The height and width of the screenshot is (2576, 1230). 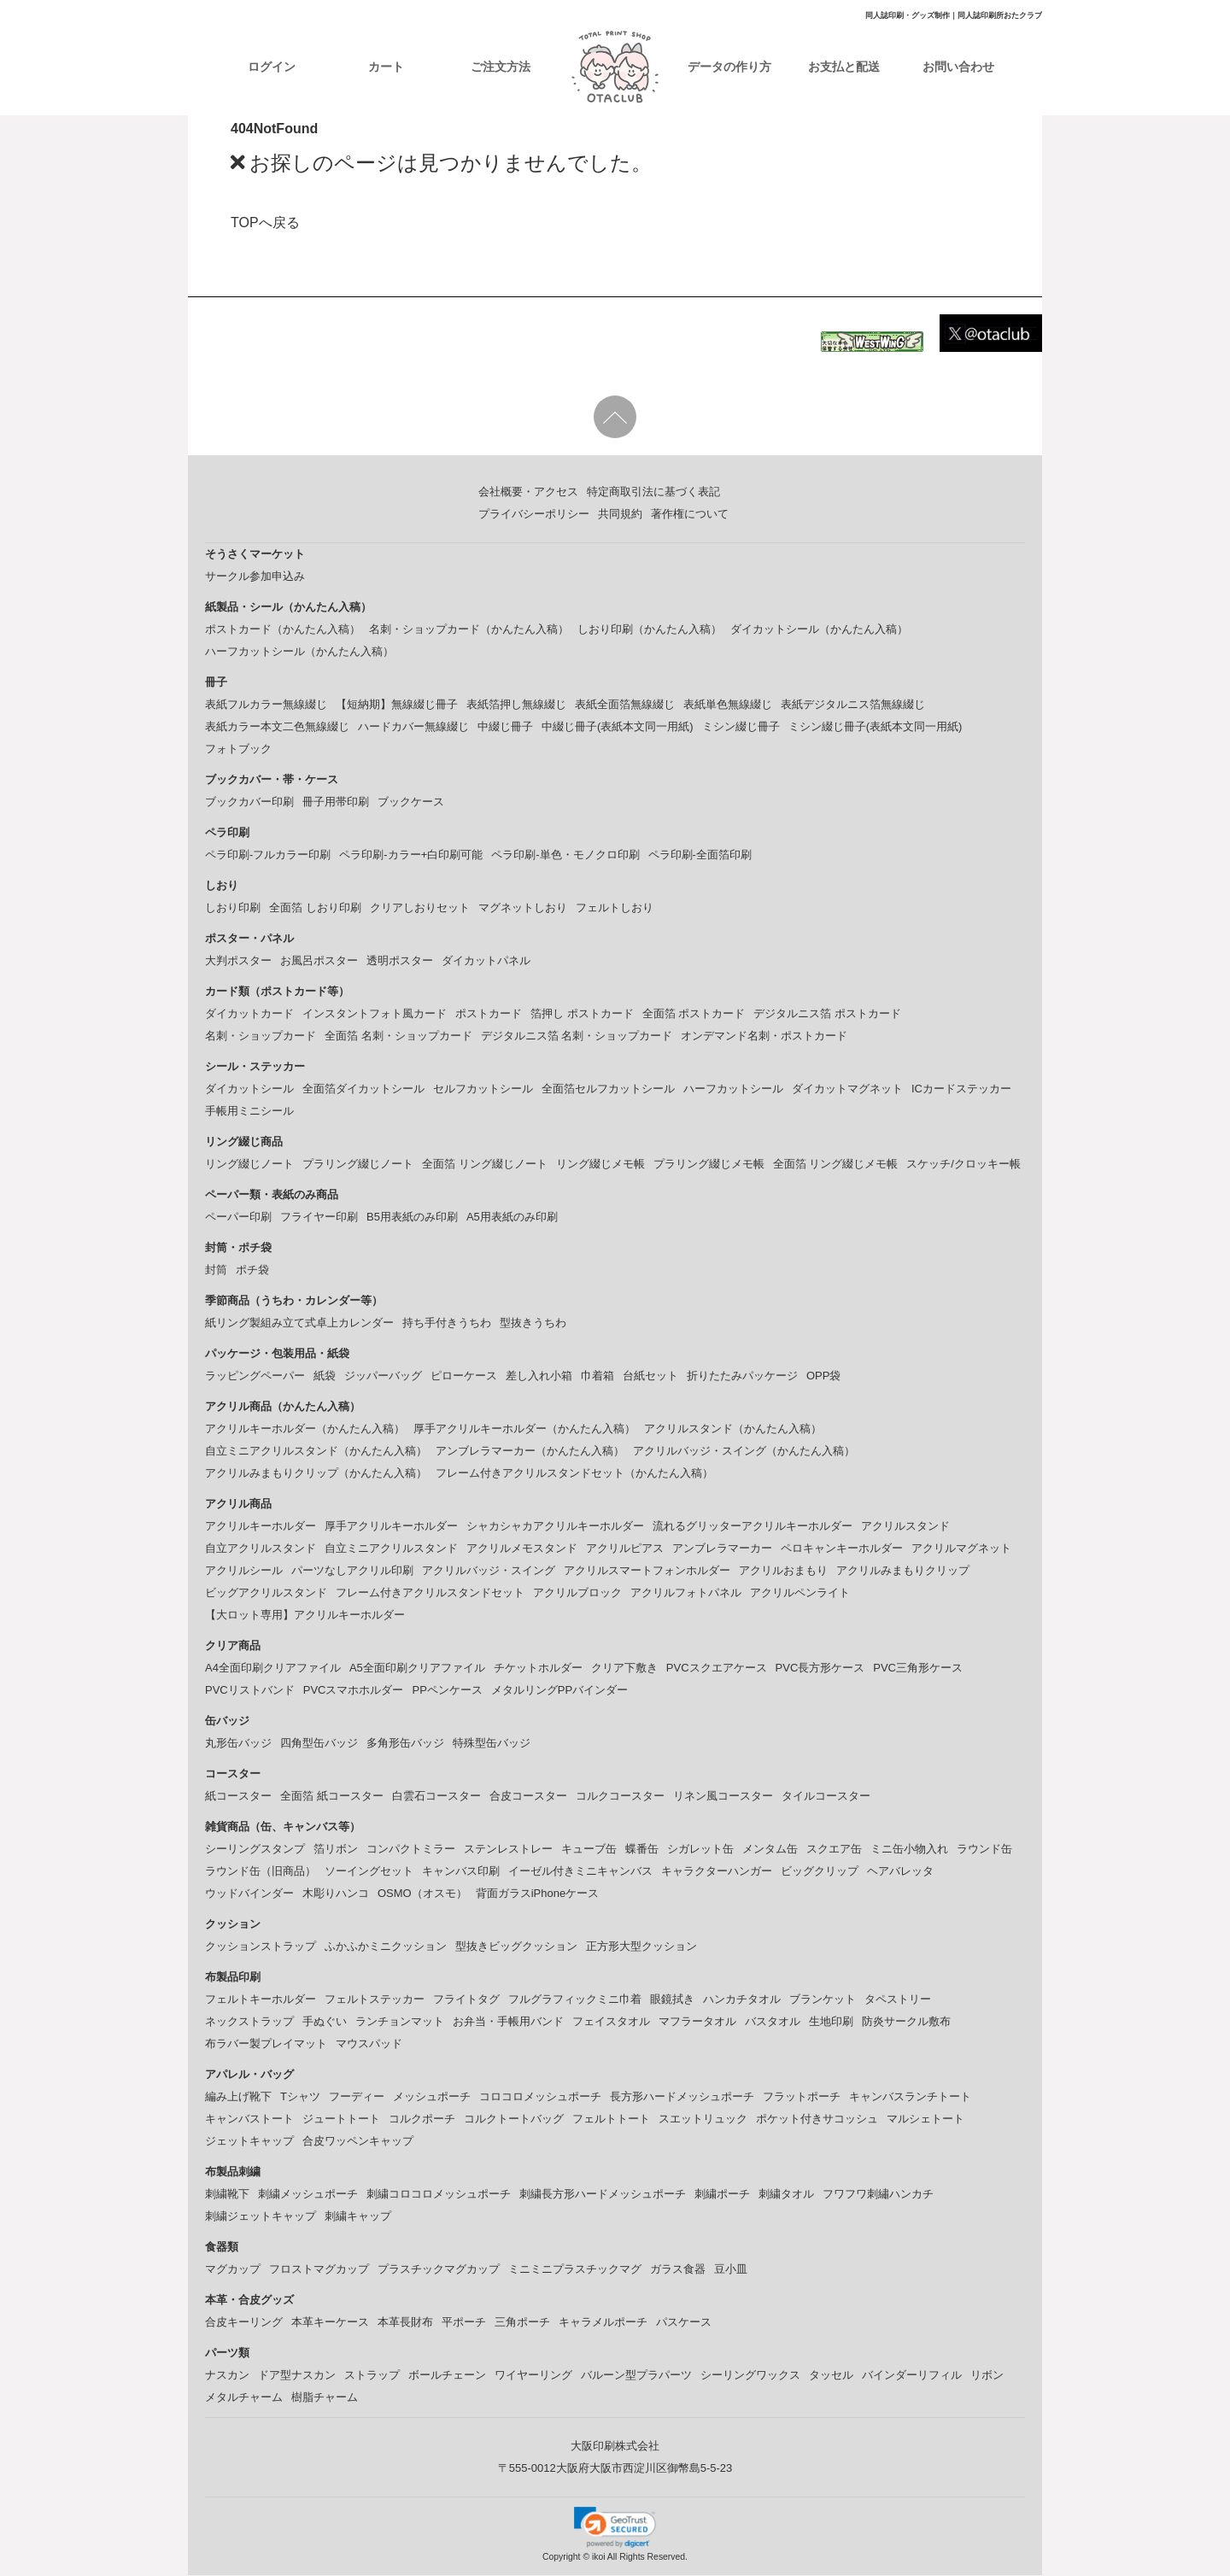 I want to click on PVCスマホホルダー, so click(x=353, y=1690).